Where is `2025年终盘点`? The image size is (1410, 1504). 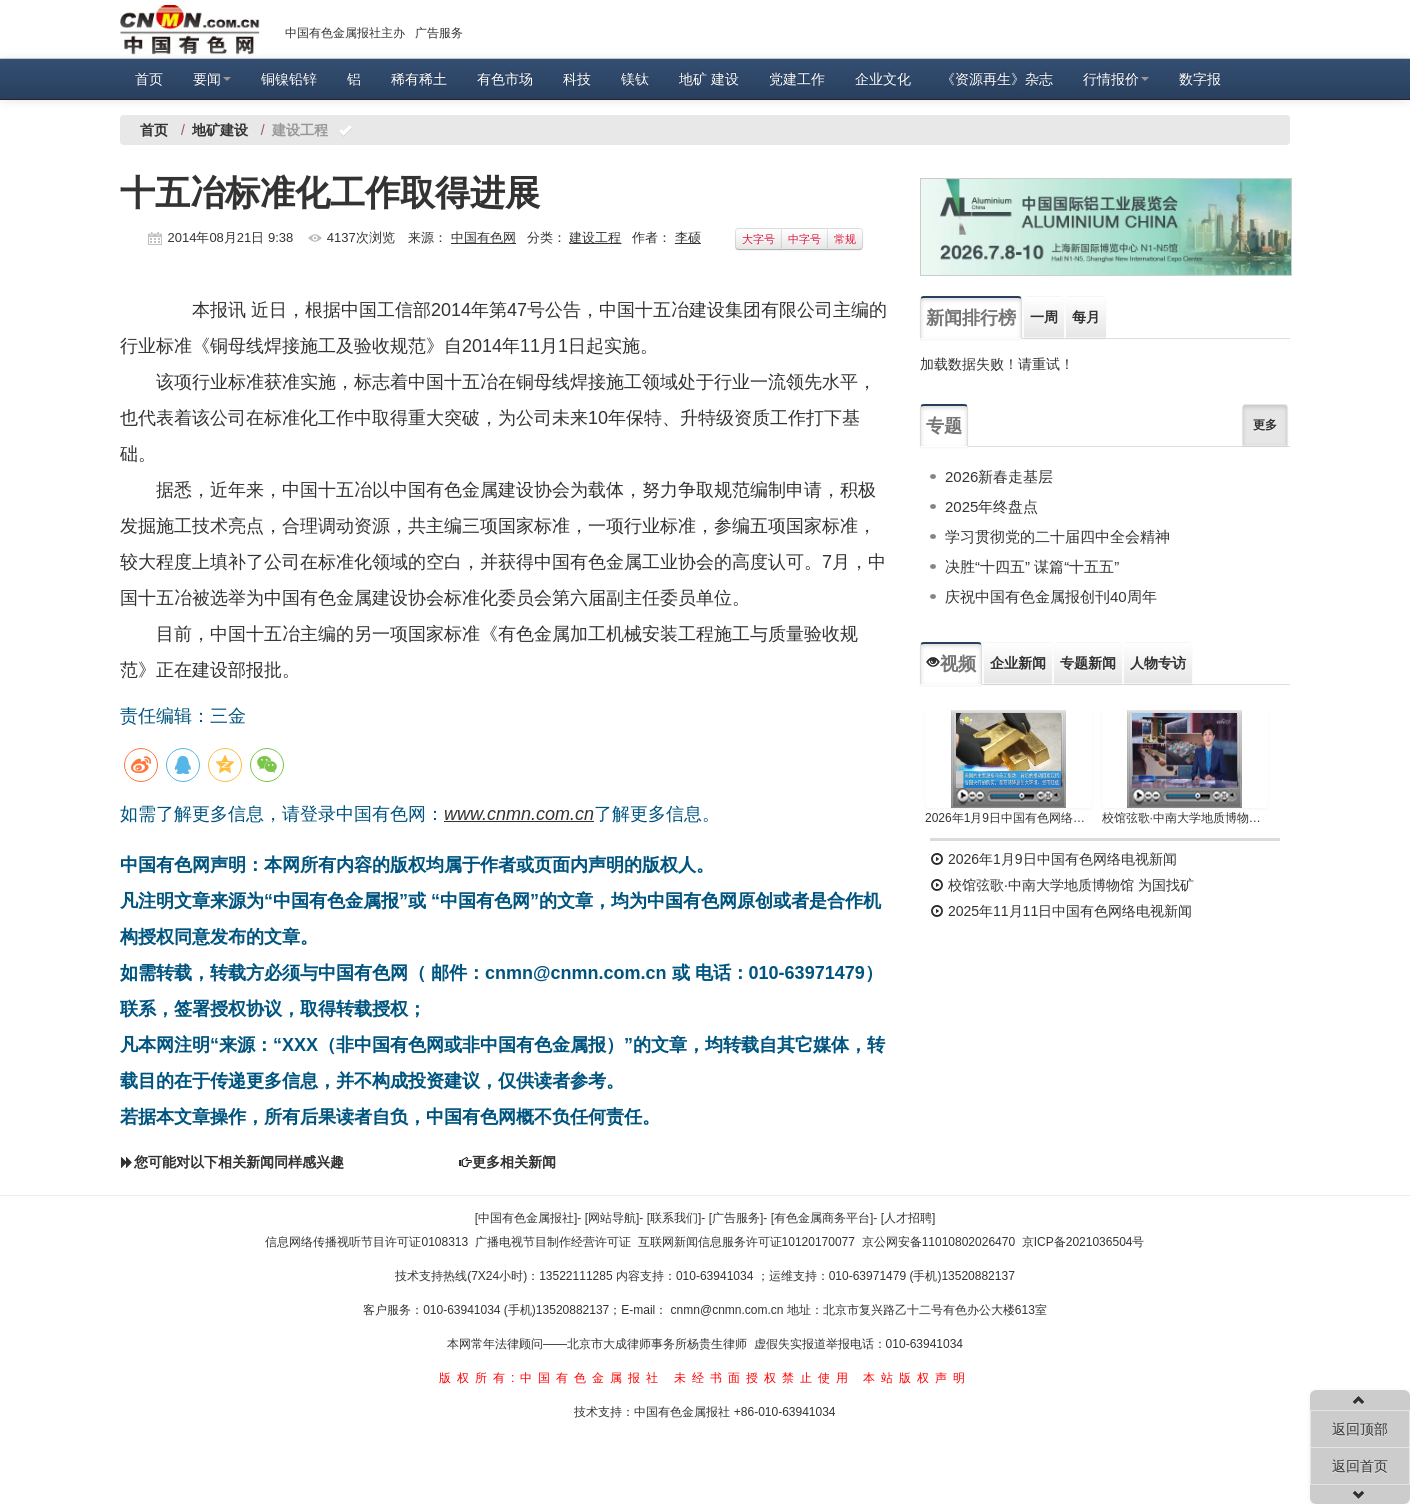
2025年终盘点 is located at coordinates (991, 506).